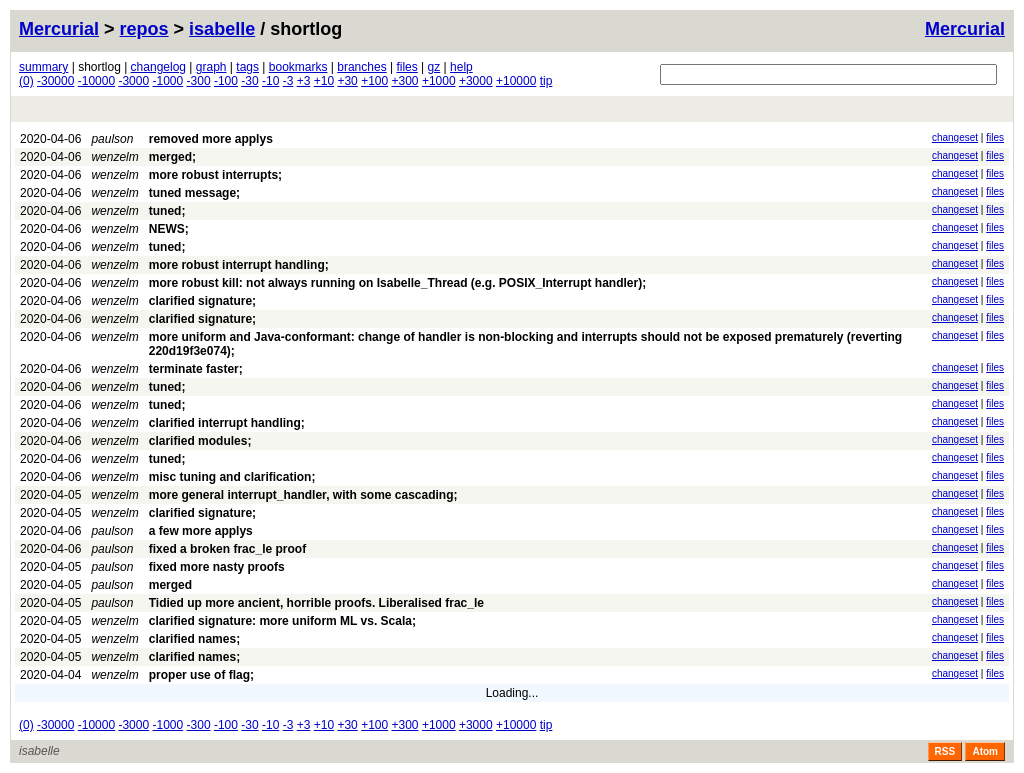  What do you see at coordinates (955, 137) in the screenshot?
I see `changeset` at bounding box center [955, 137].